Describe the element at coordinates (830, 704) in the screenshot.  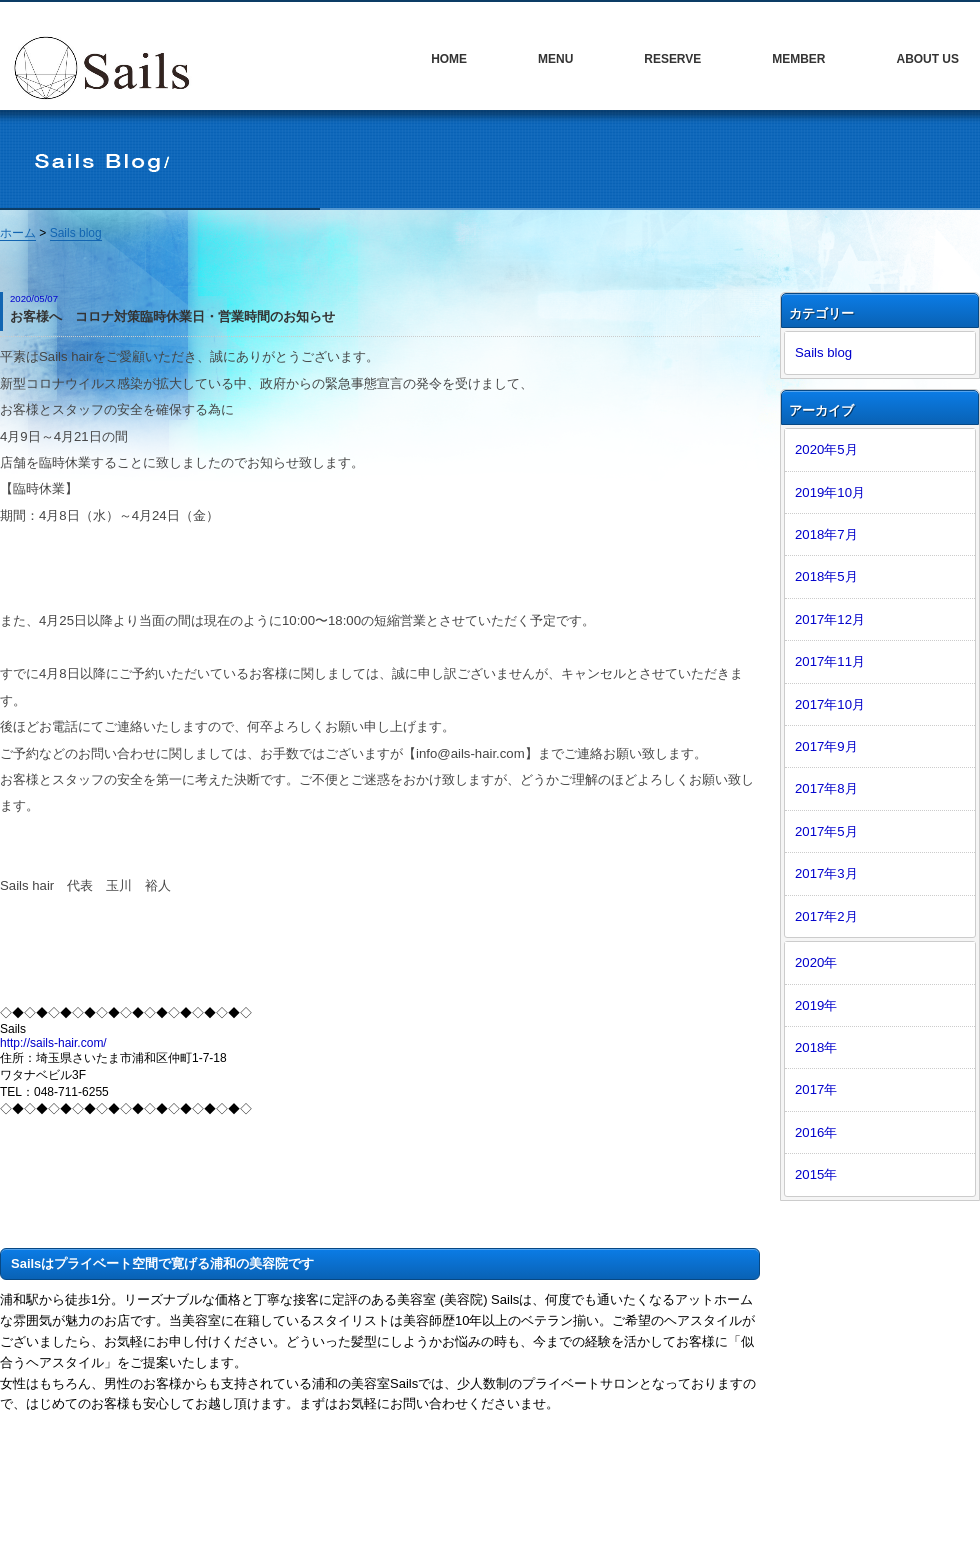
I see `2017年10月` at that location.